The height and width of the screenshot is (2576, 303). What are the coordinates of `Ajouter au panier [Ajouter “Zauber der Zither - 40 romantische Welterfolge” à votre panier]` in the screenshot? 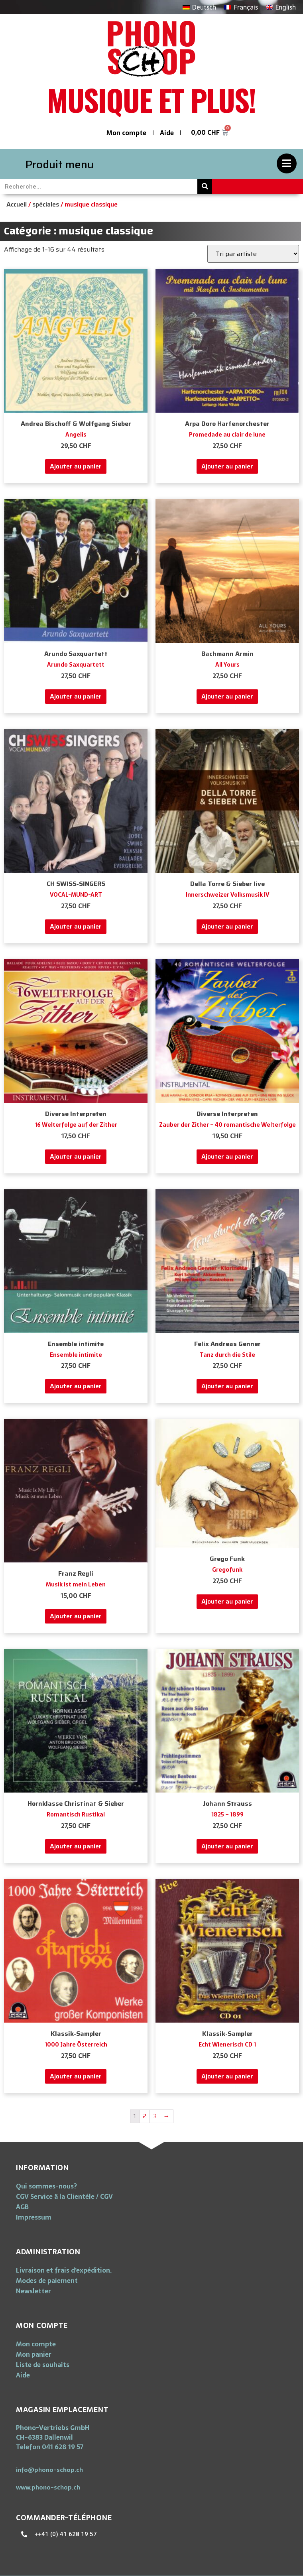 It's located at (227, 1156).